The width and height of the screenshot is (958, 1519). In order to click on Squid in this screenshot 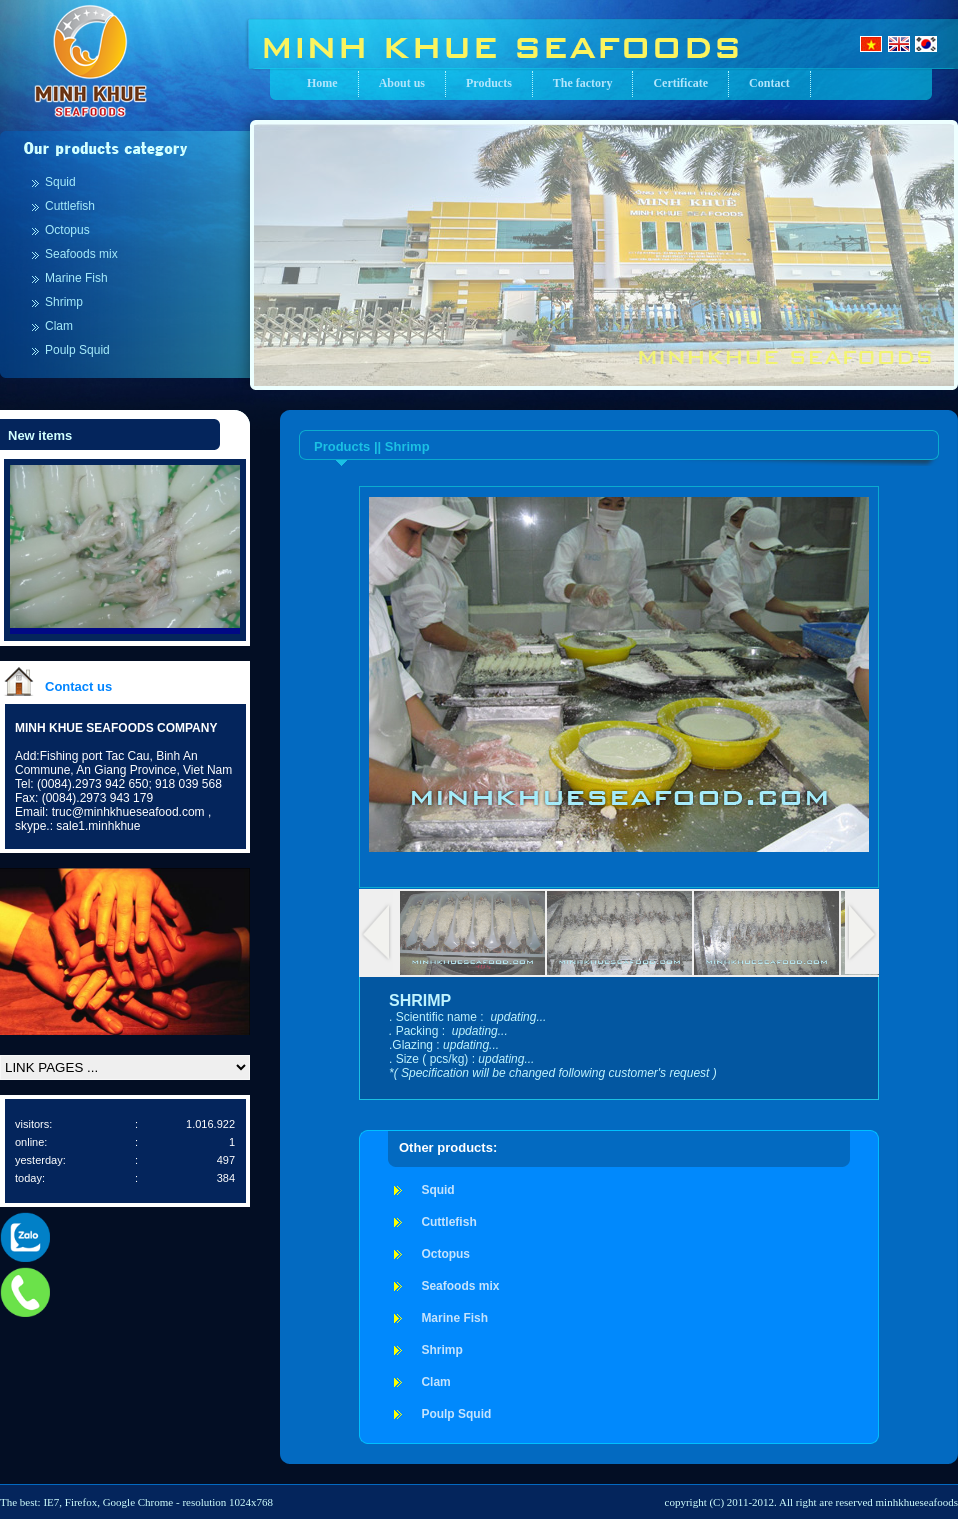, I will do `click(60, 182)`.